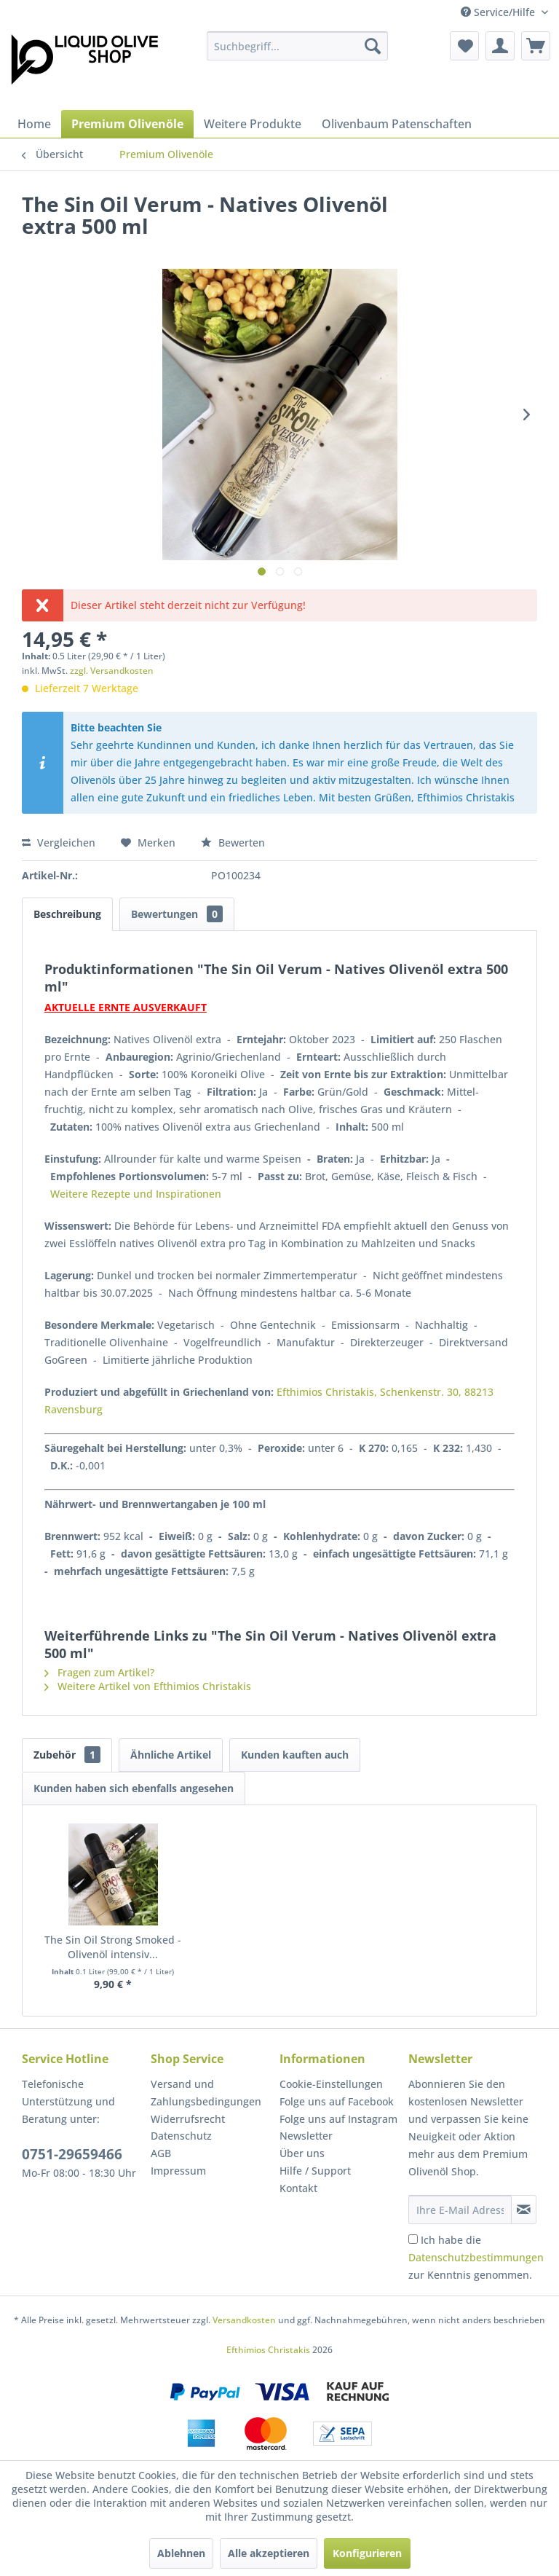 This screenshot has width=559, height=2576. I want to click on Datenschutz, so click(181, 2136).